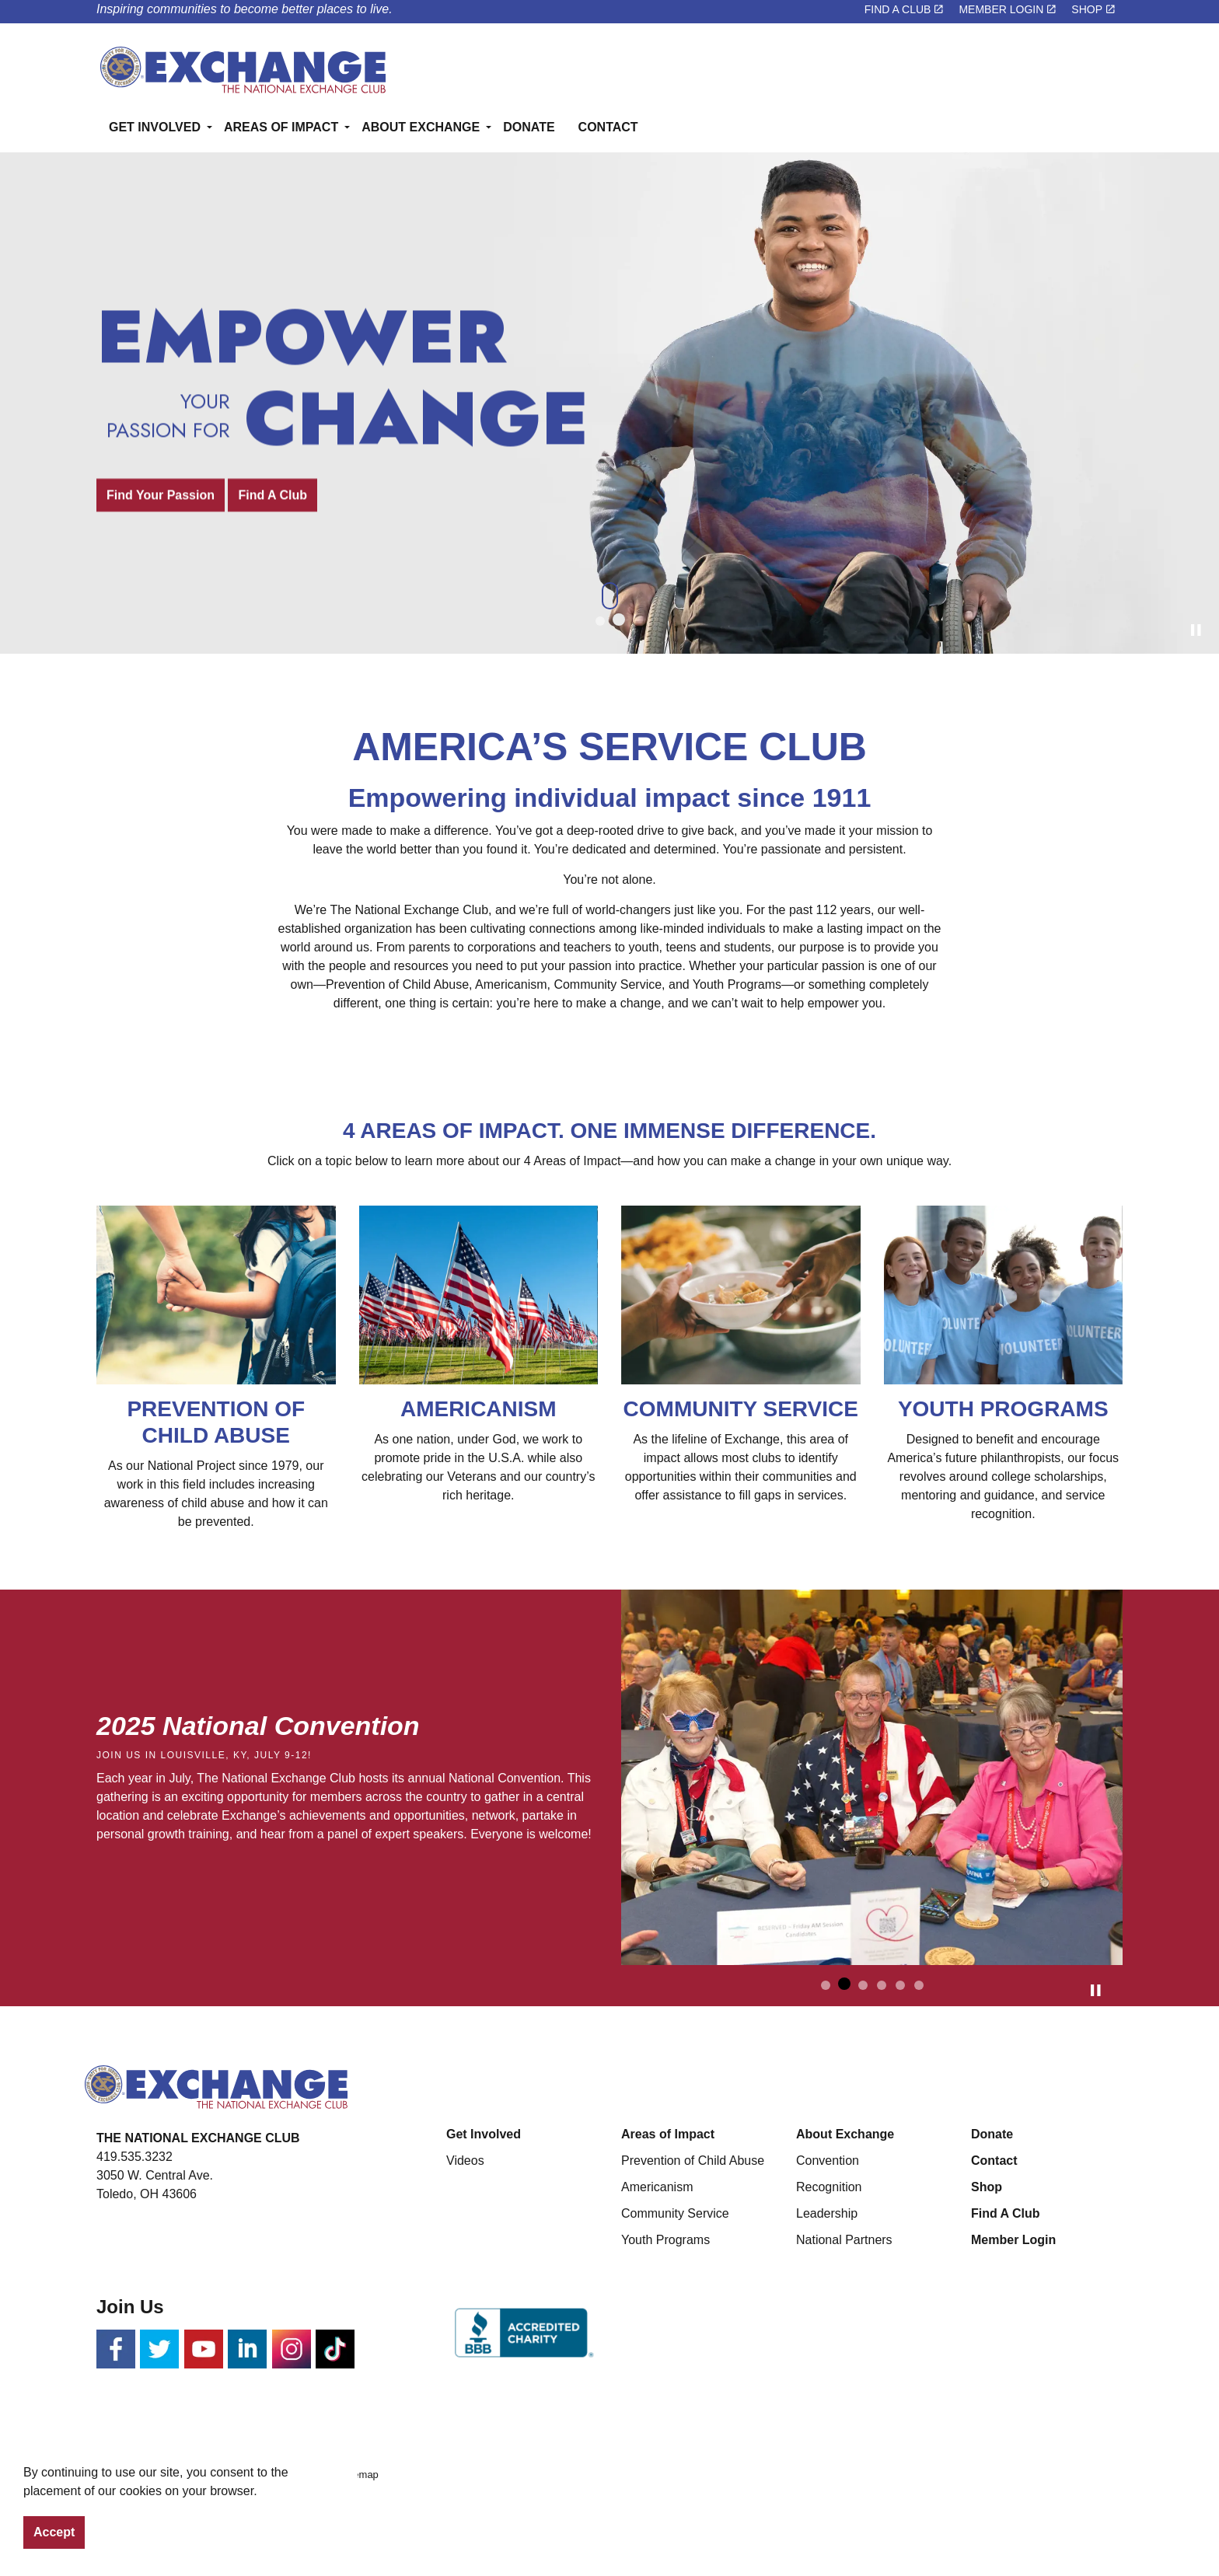 This screenshot has height=2576, width=1219. What do you see at coordinates (667, 2134) in the screenshot?
I see `Areas of Impact` at bounding box center [667, 2134].